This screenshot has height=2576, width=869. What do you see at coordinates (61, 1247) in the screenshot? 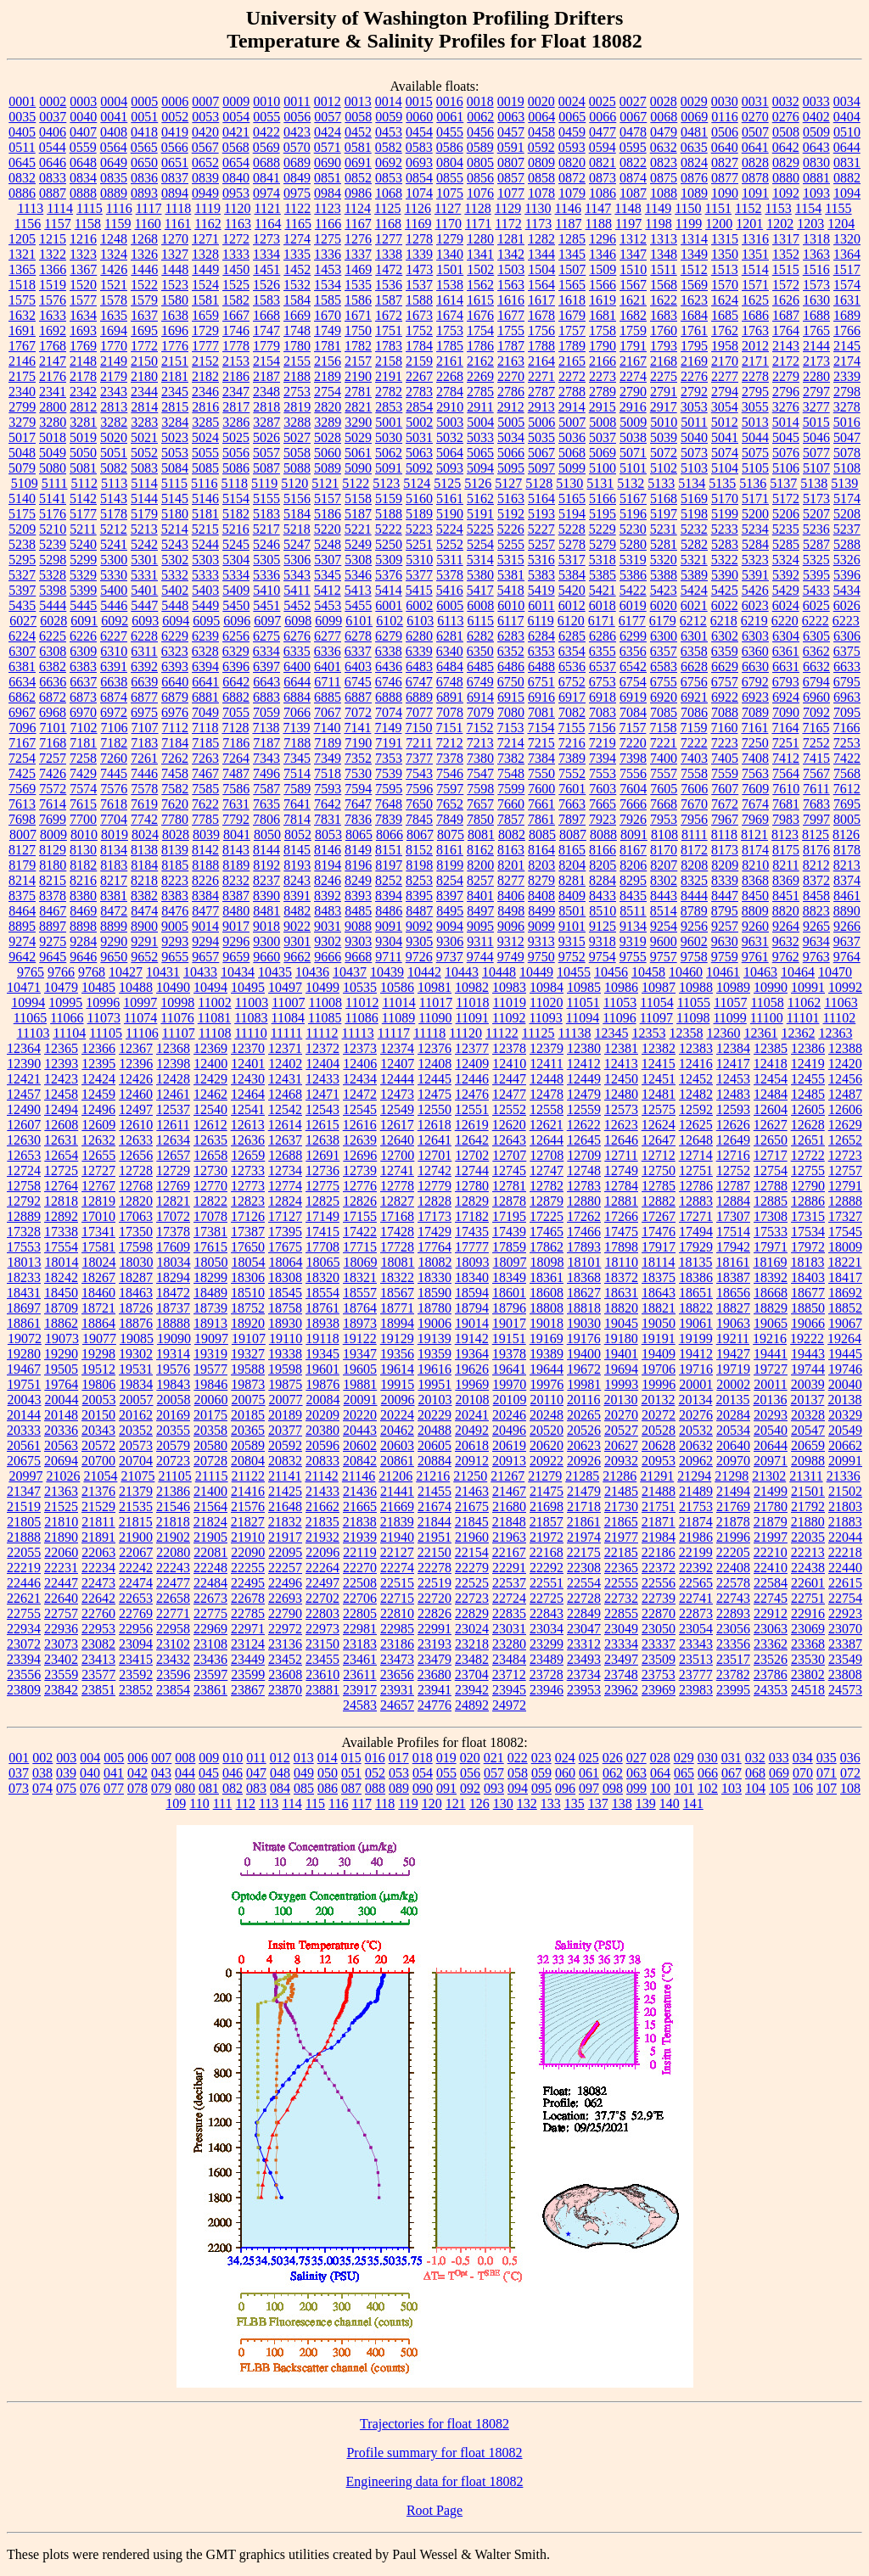
I see `17554` at bounding box center [61, 1247].